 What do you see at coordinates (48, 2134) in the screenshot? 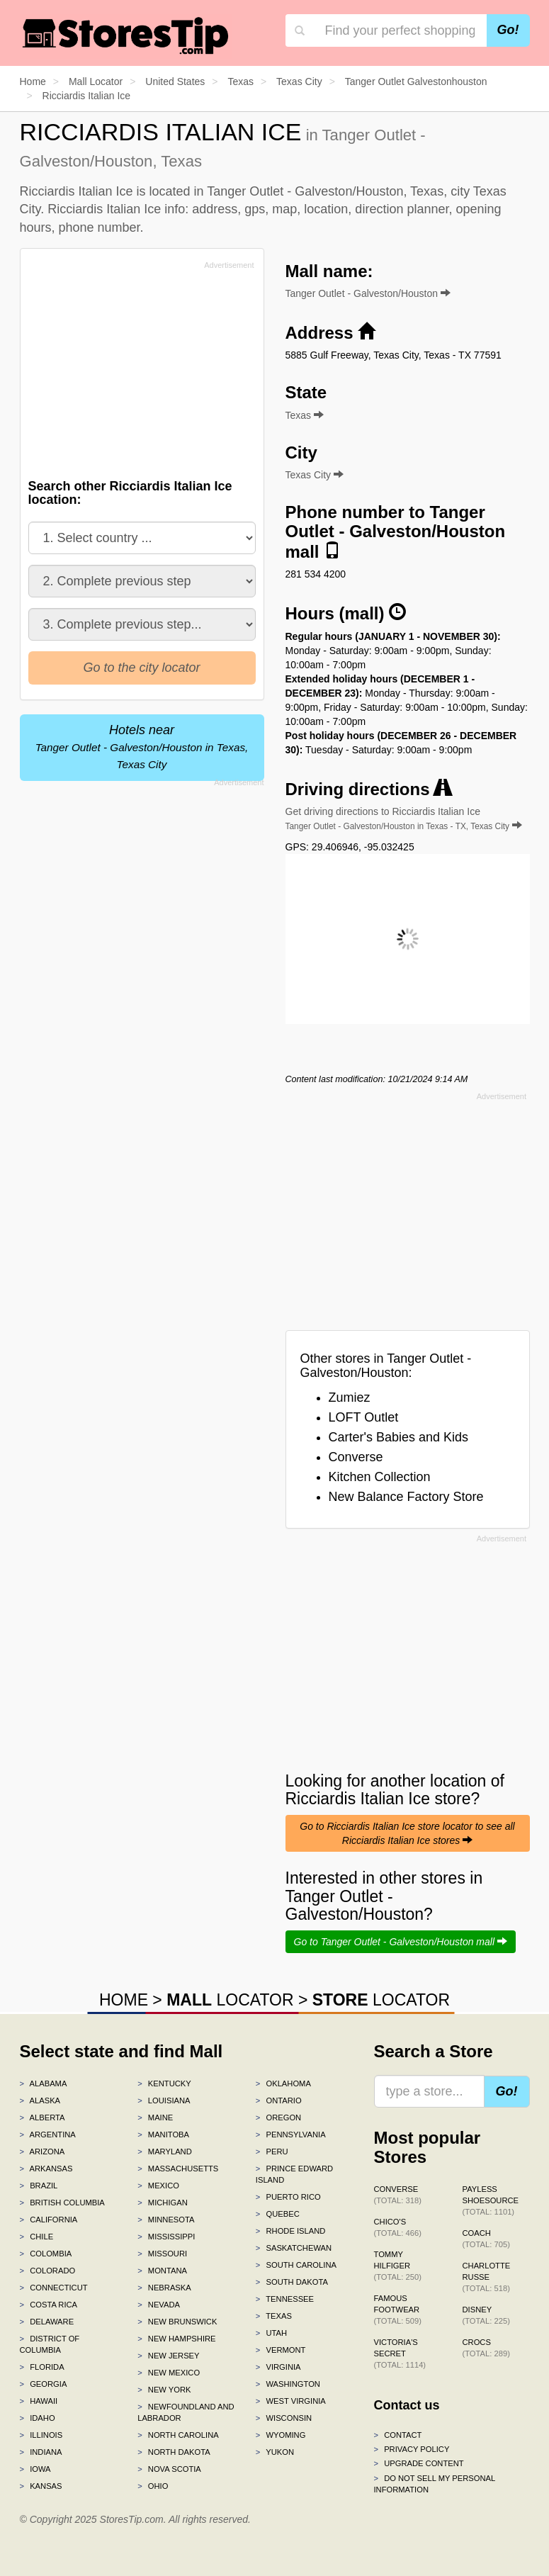
I see `Argentina` at bounding box center [48, 2134].